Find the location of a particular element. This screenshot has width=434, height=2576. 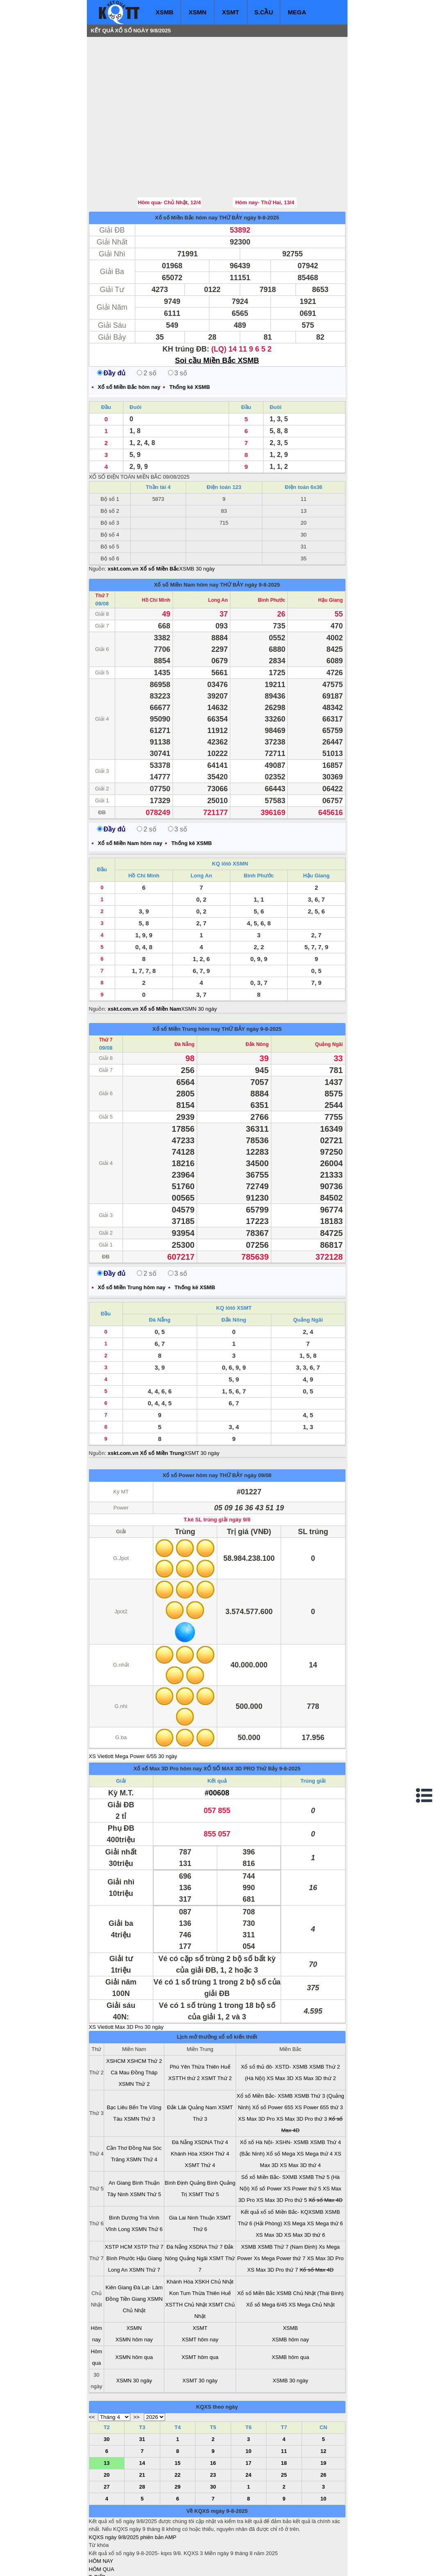

Xổ số Max 3D Pro hôm nay is located at coordinates (168, 1719).